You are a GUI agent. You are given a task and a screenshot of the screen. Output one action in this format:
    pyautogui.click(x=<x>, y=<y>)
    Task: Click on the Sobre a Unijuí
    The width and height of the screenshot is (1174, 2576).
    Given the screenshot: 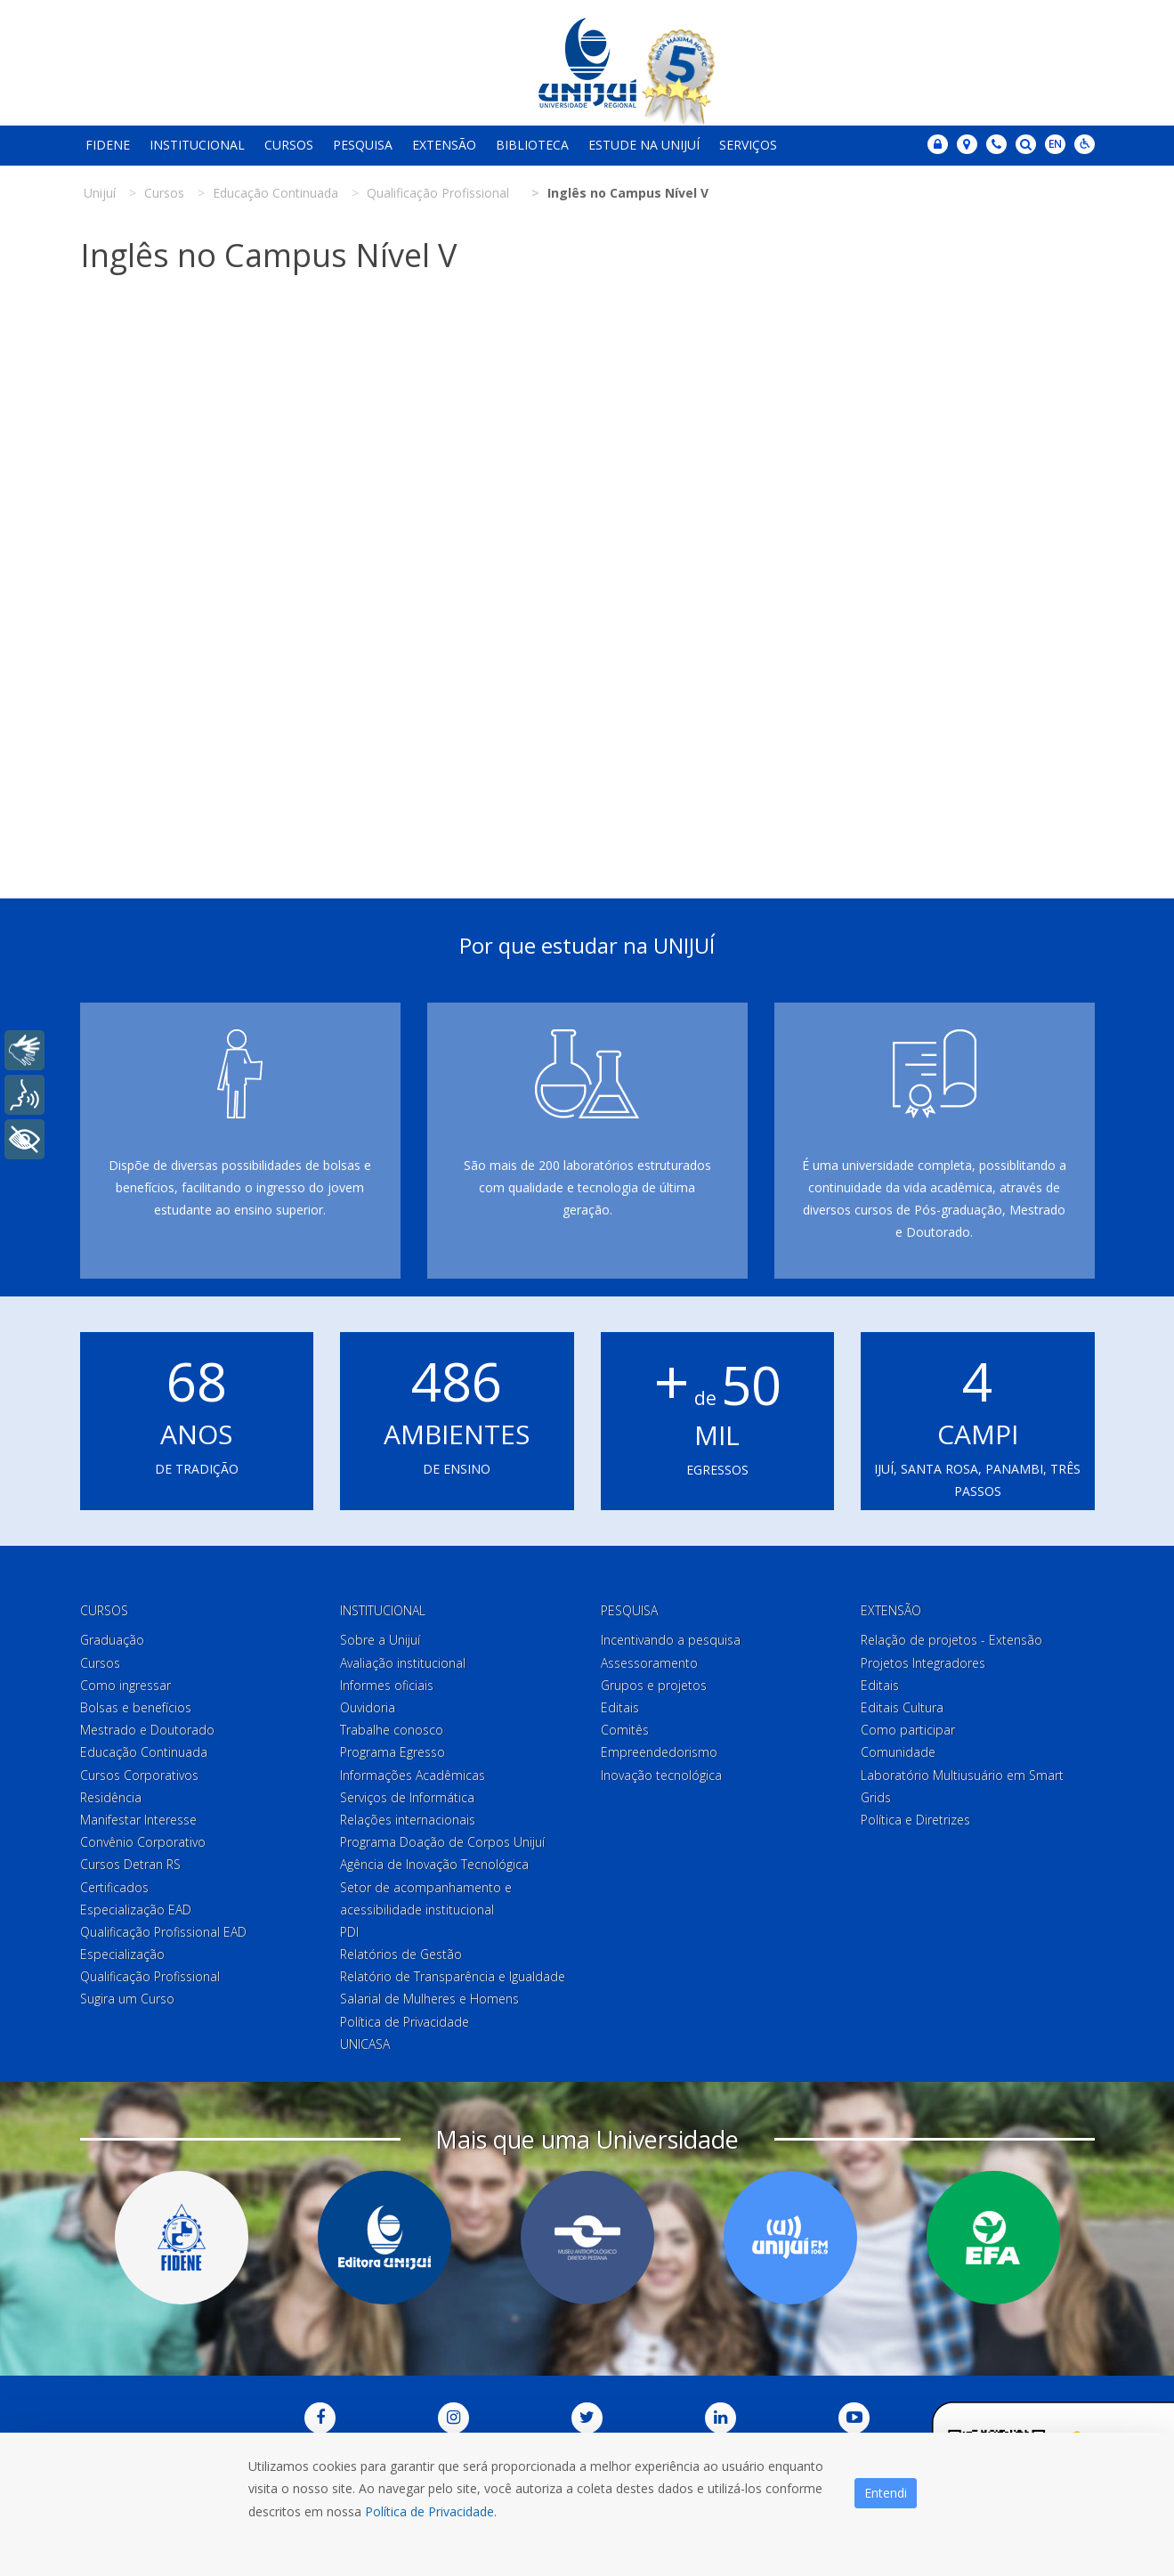 What is the action you would take?
    pyautogui.click(x=380, y=1639)
    